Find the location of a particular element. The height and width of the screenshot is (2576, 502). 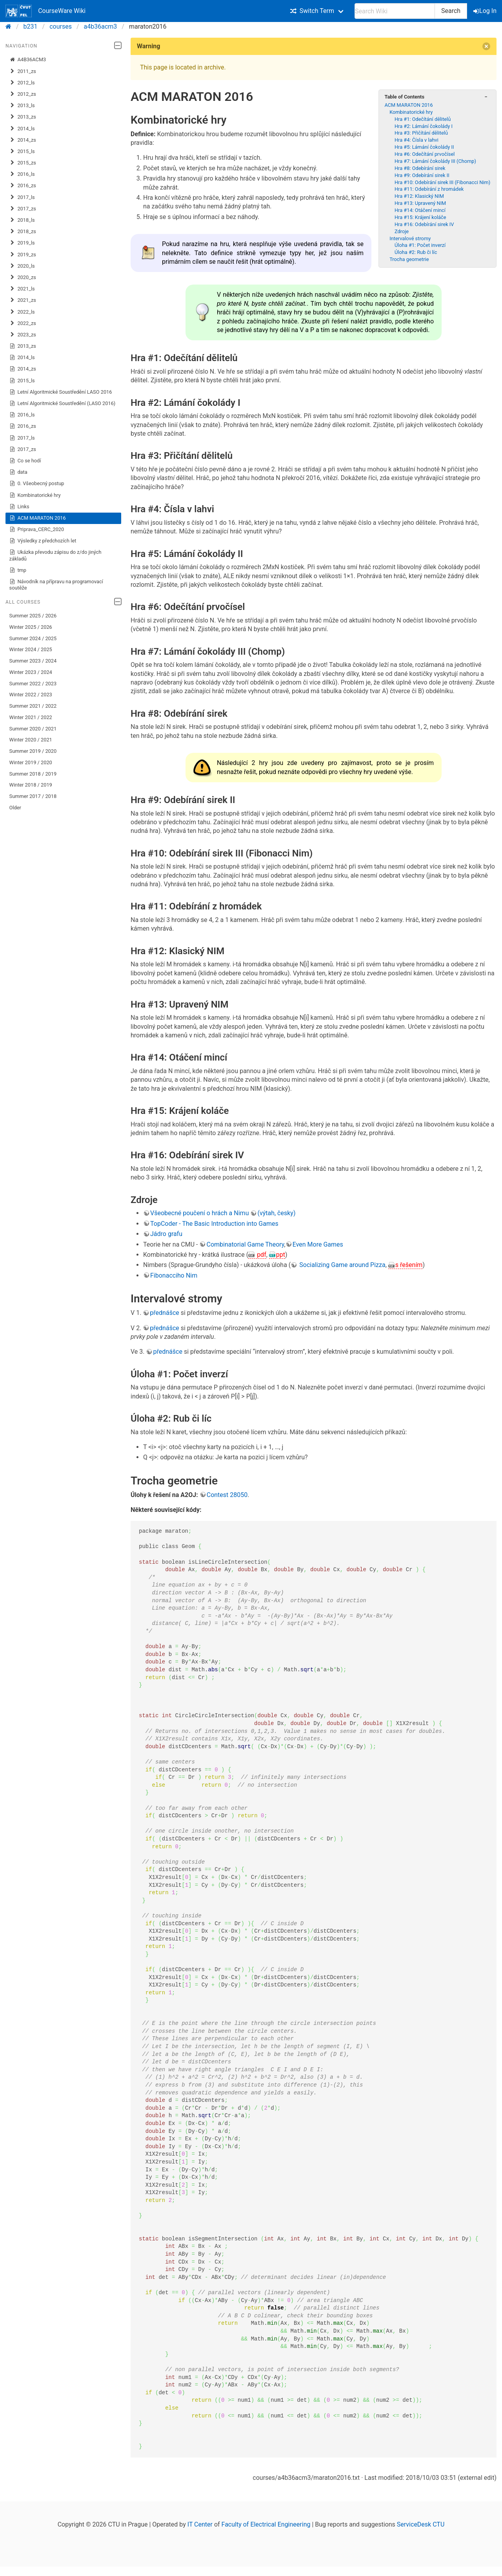

2023_zs is located at coordinates (22, 335).